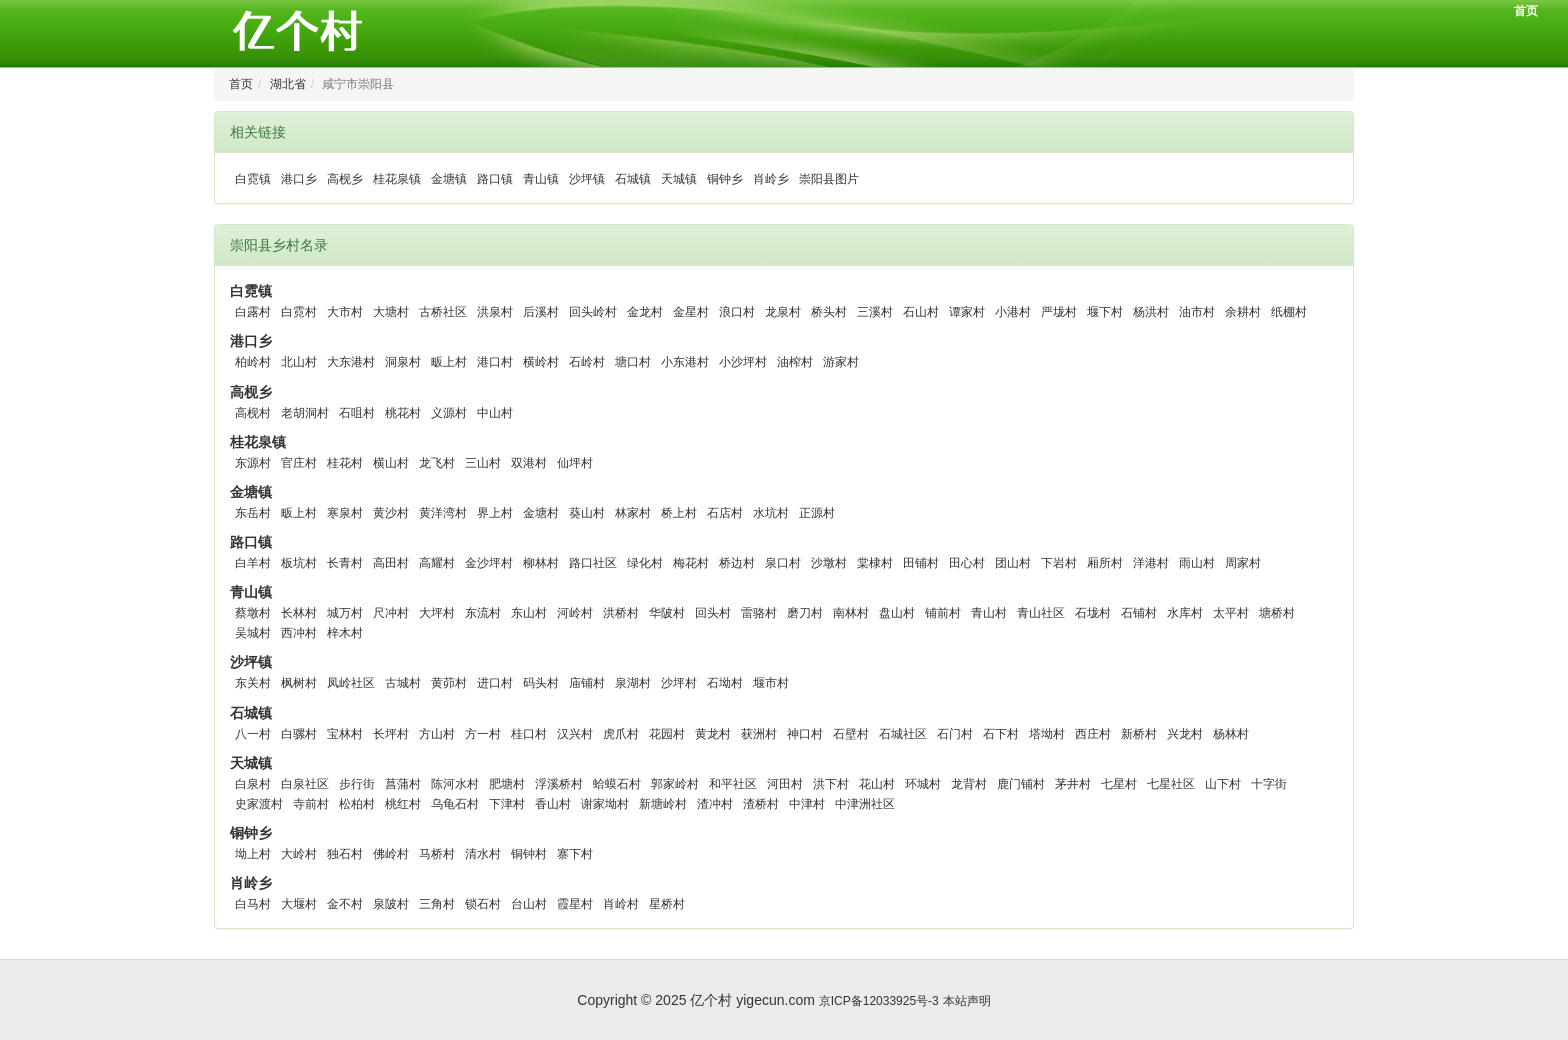  What do you see at coordinates (1119, 784) in the screenshot?
I see `七星村` at bounding box center [1119, 784].